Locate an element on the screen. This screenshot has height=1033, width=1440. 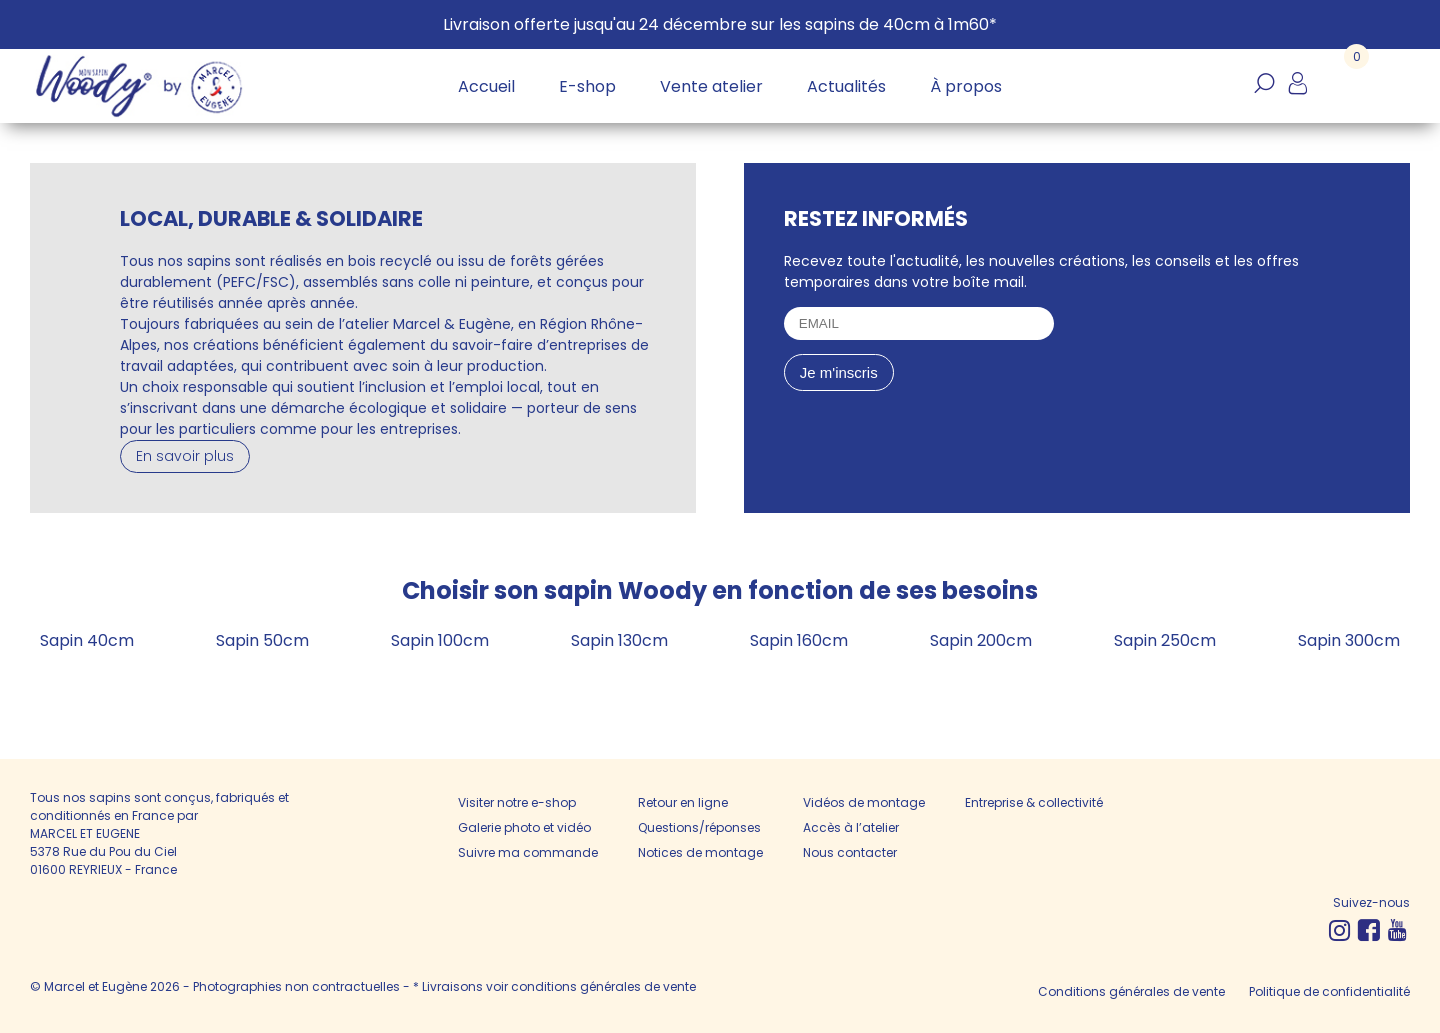
Politique de confidentialité is located at coordinates (1329, 991).